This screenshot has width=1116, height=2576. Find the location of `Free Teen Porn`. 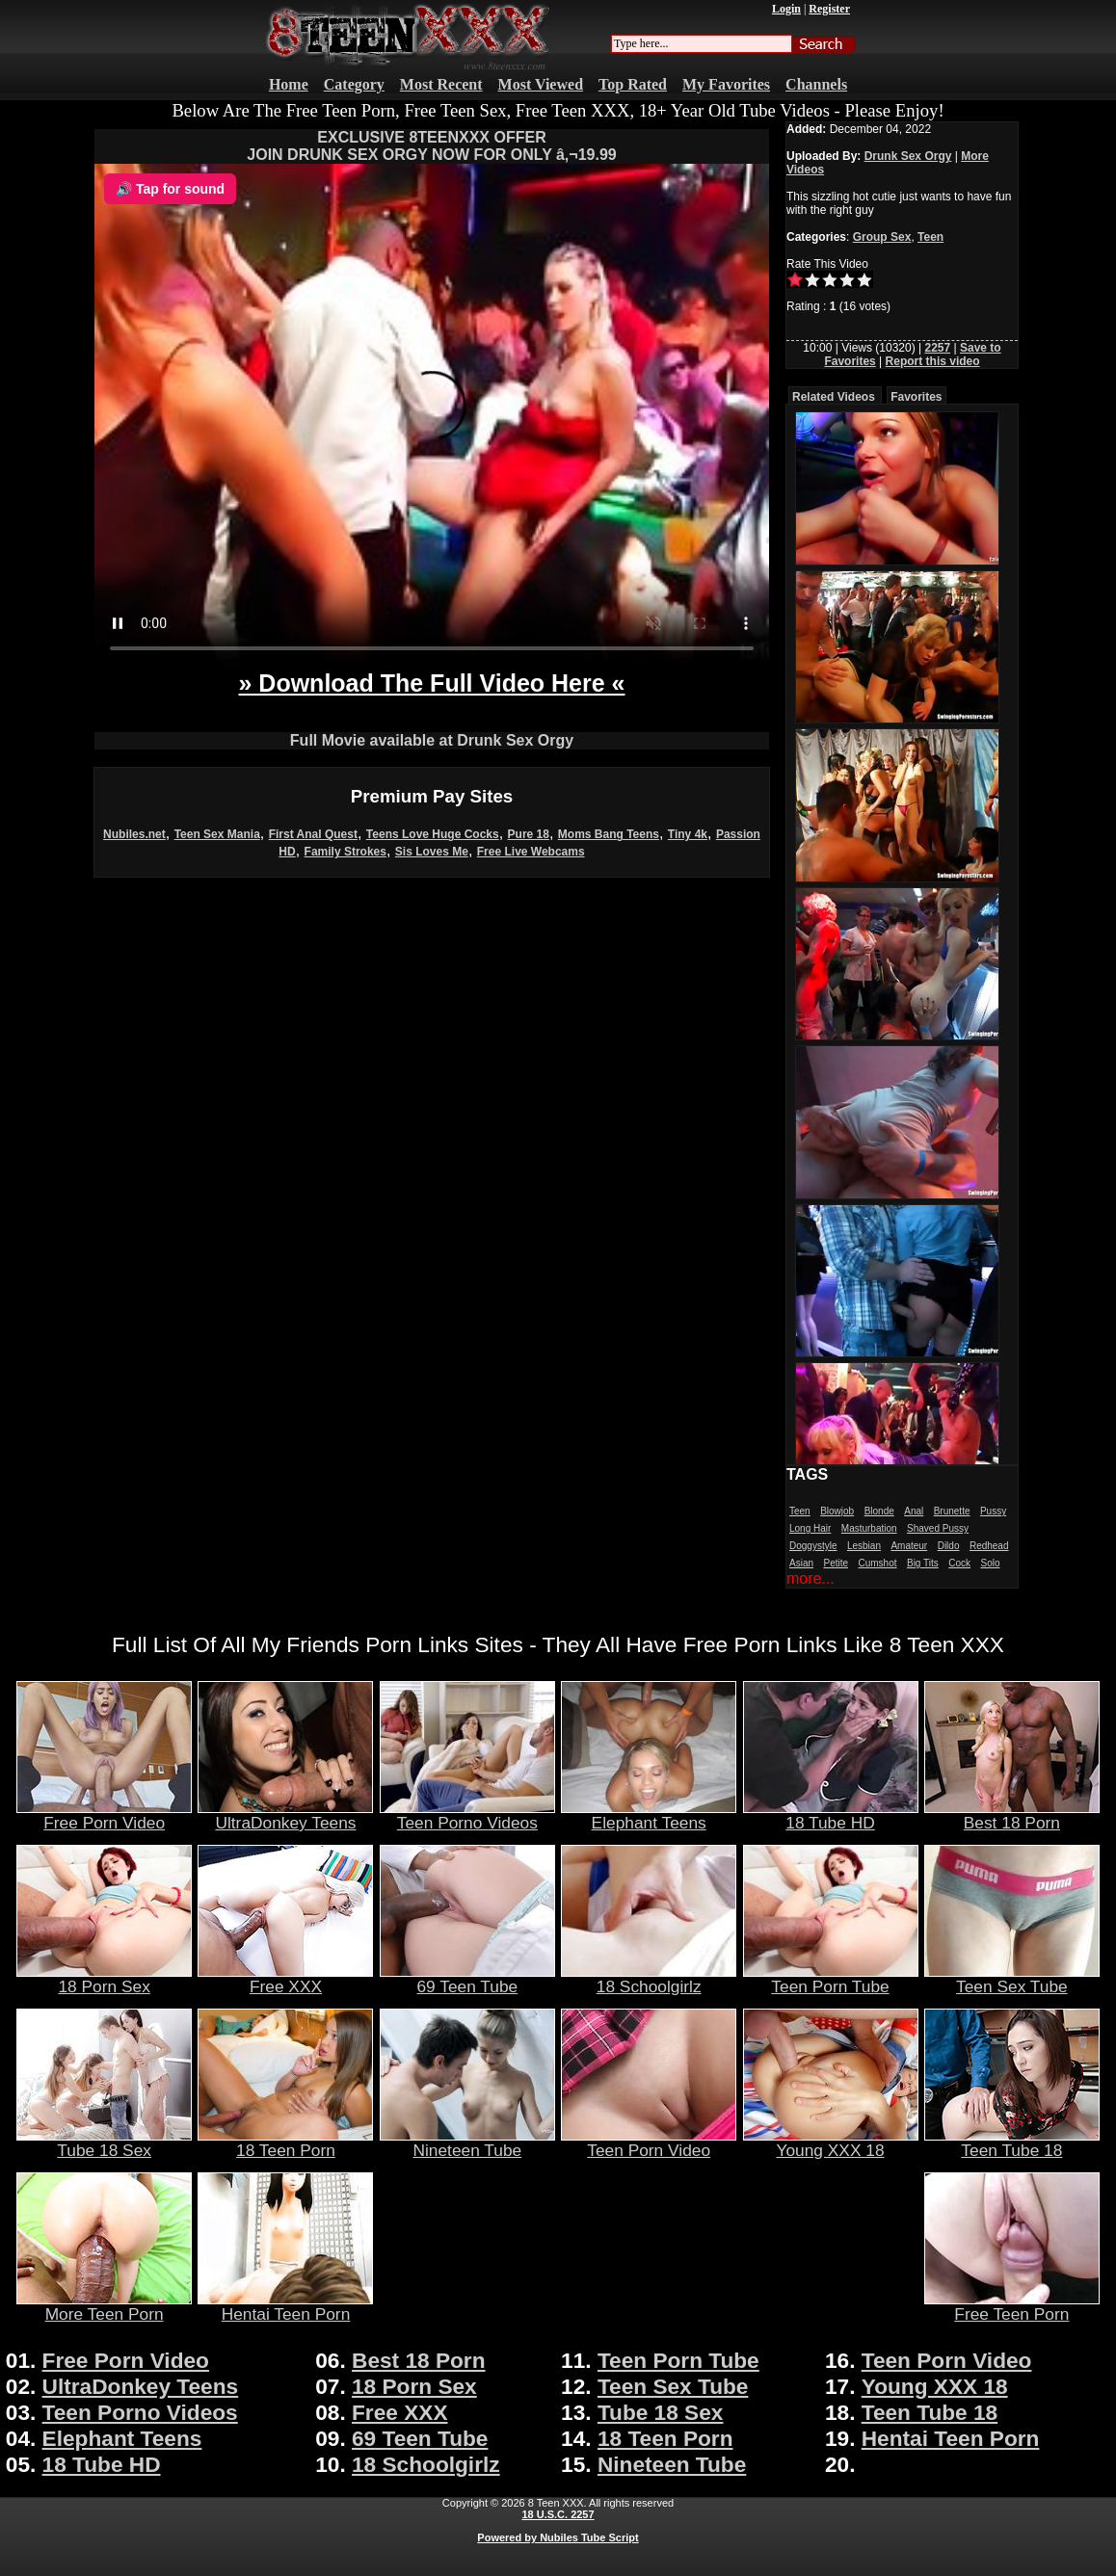

Free Teen Porn is located at coordinates (1012, 2306).